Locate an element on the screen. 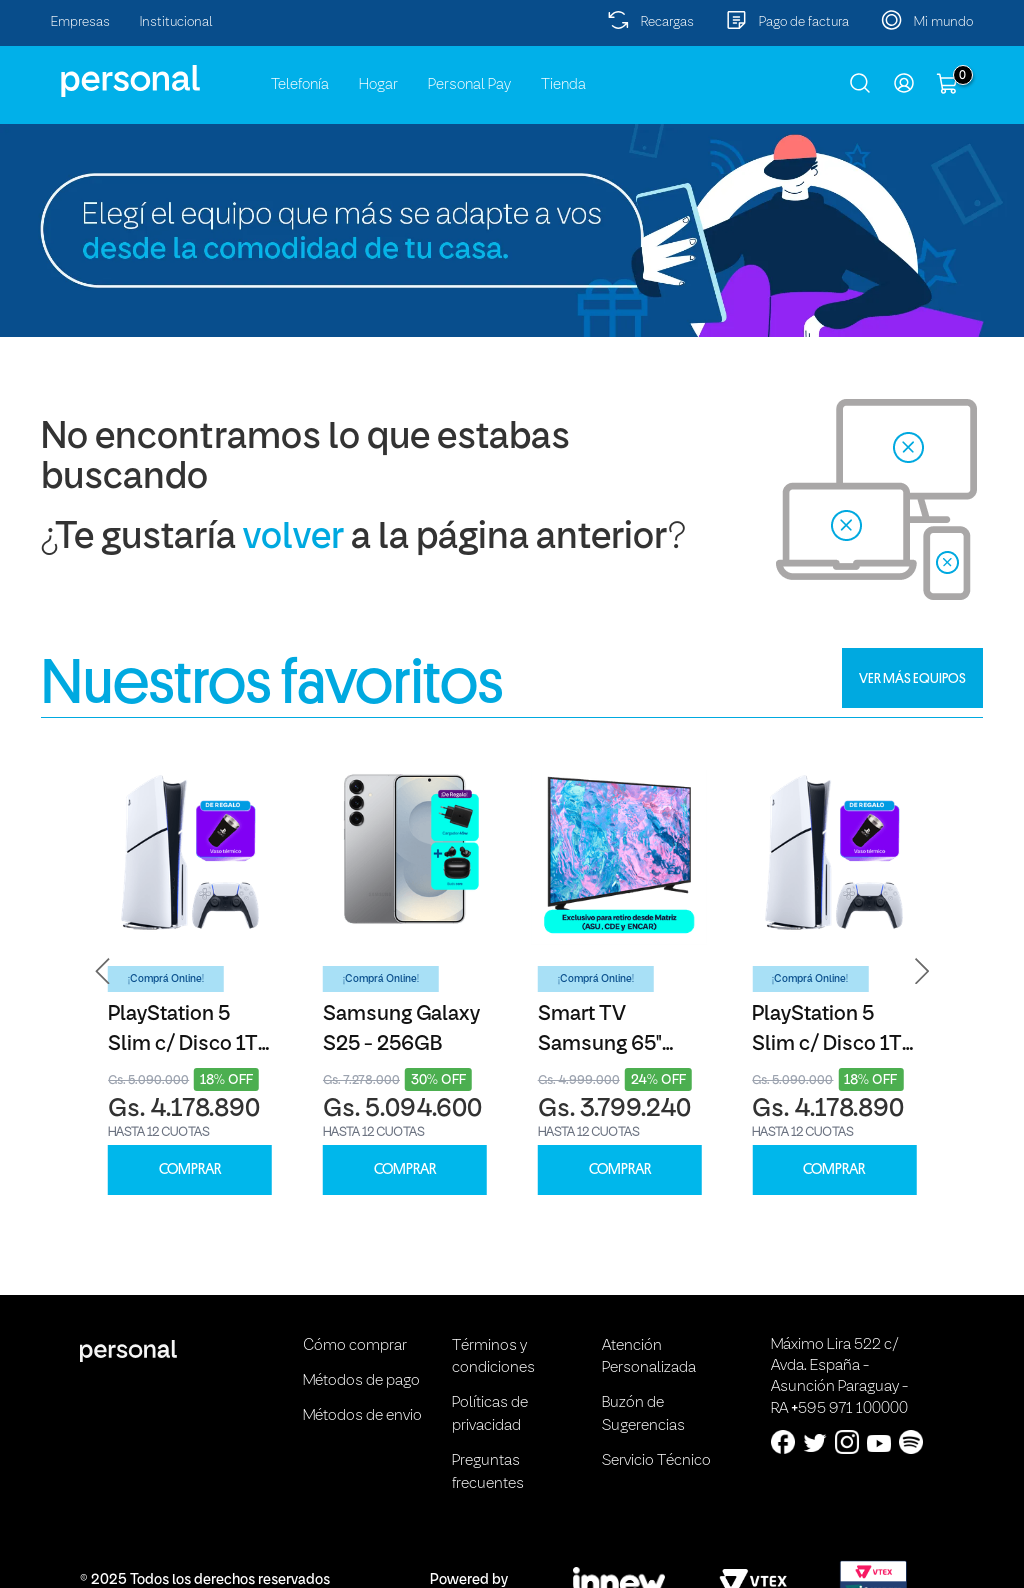  Hogar is located at coordinates (378, 85).